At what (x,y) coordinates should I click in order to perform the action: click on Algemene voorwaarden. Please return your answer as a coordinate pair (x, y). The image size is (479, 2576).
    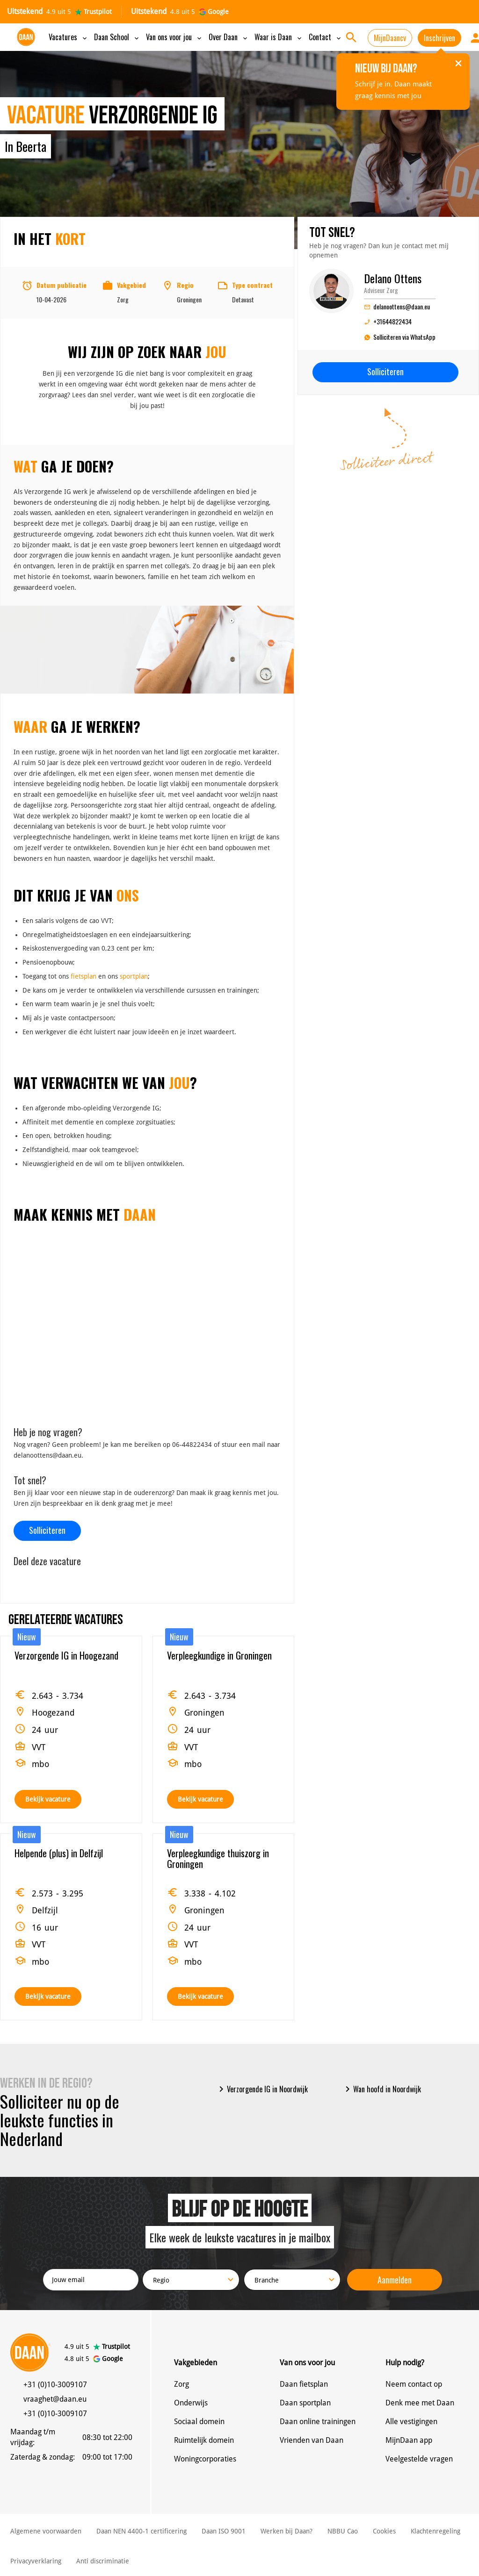
    Looking at the image, I should click on (45, 2531).